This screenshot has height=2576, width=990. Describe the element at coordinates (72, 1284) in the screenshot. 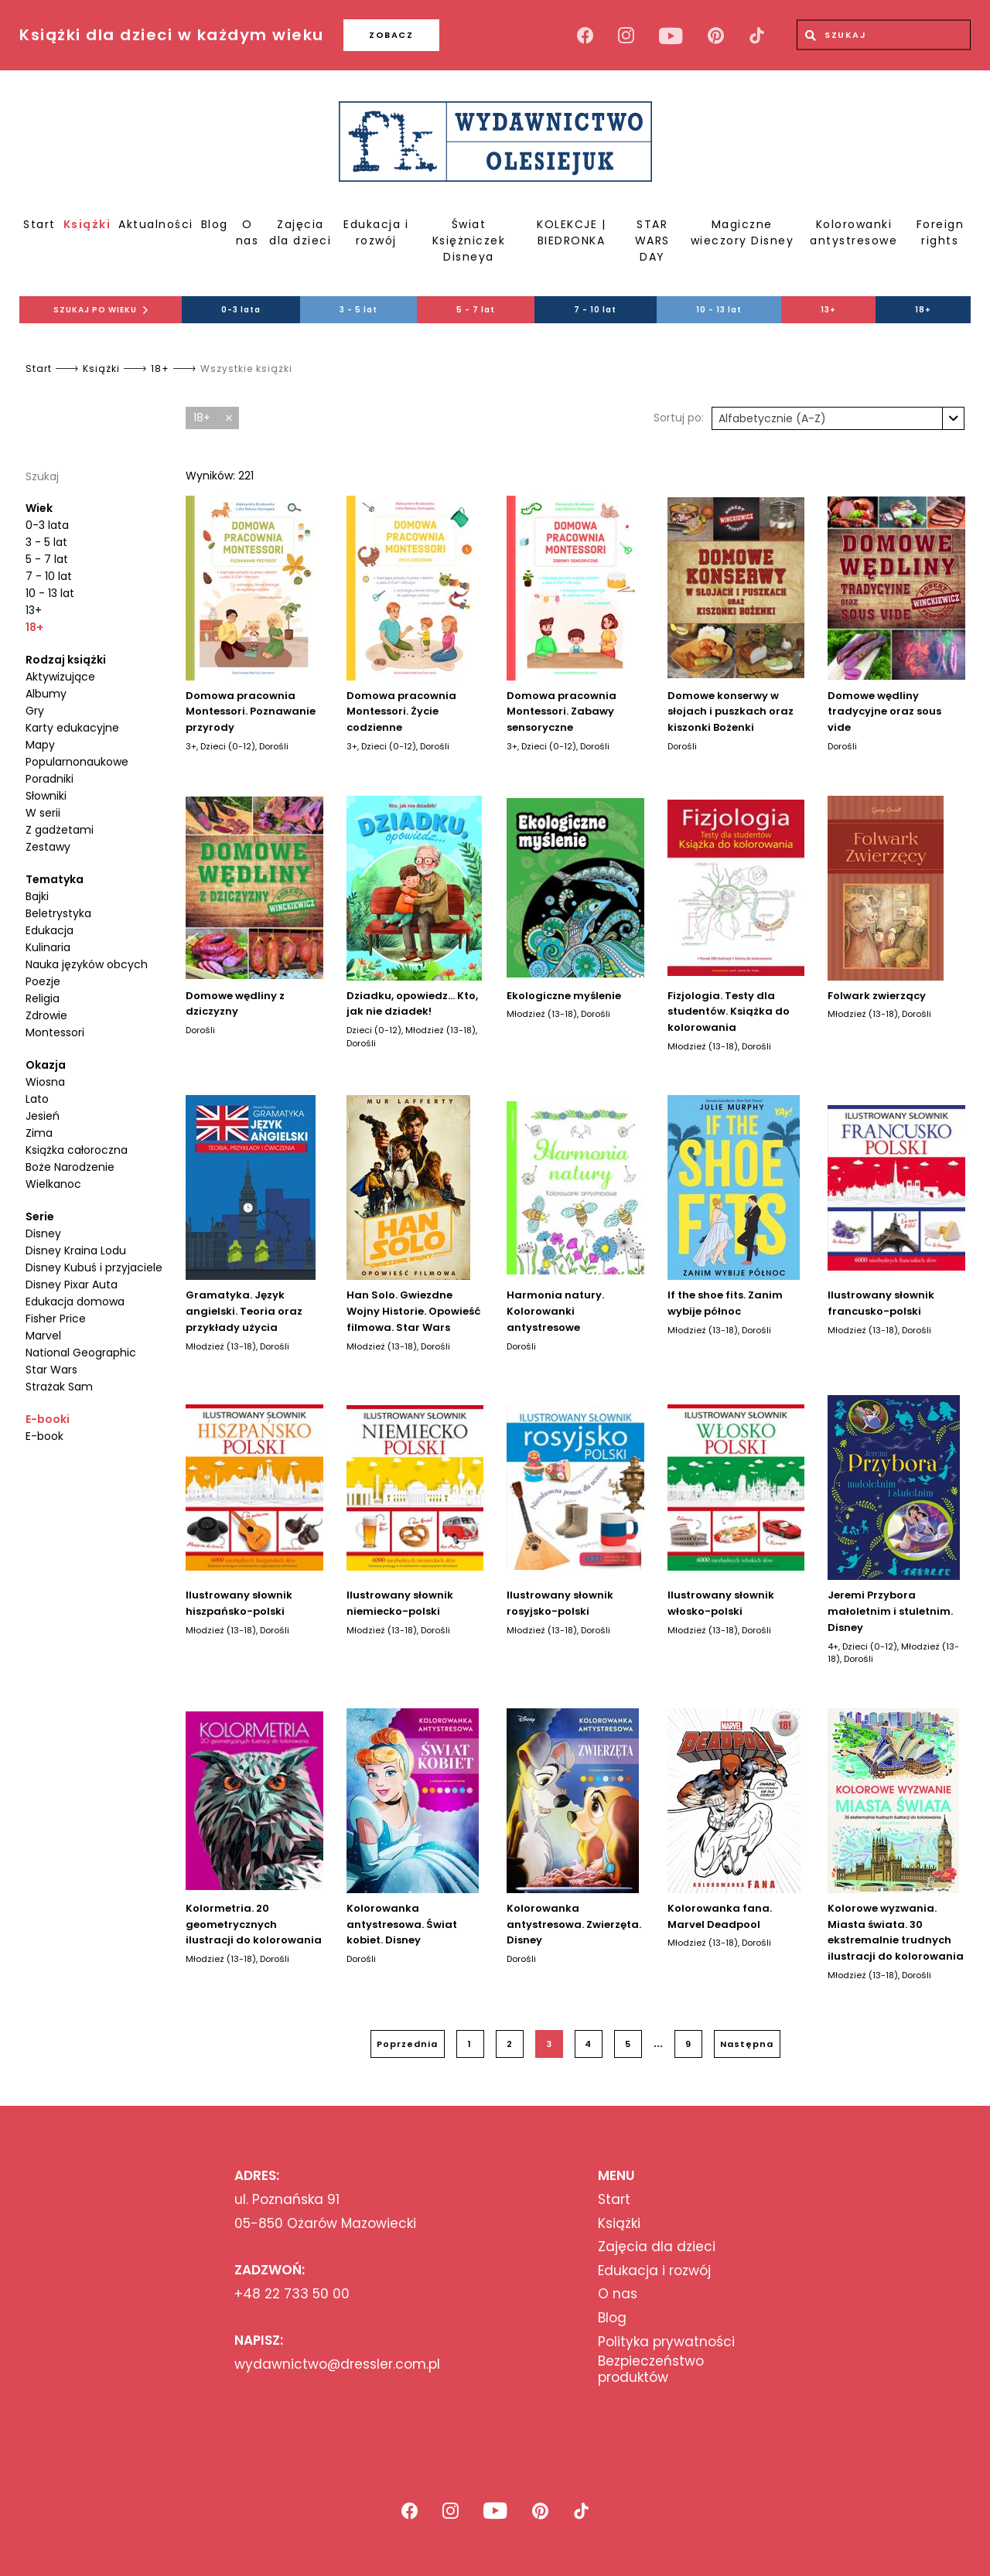

I see `Disney Pixar Auta` at that location.